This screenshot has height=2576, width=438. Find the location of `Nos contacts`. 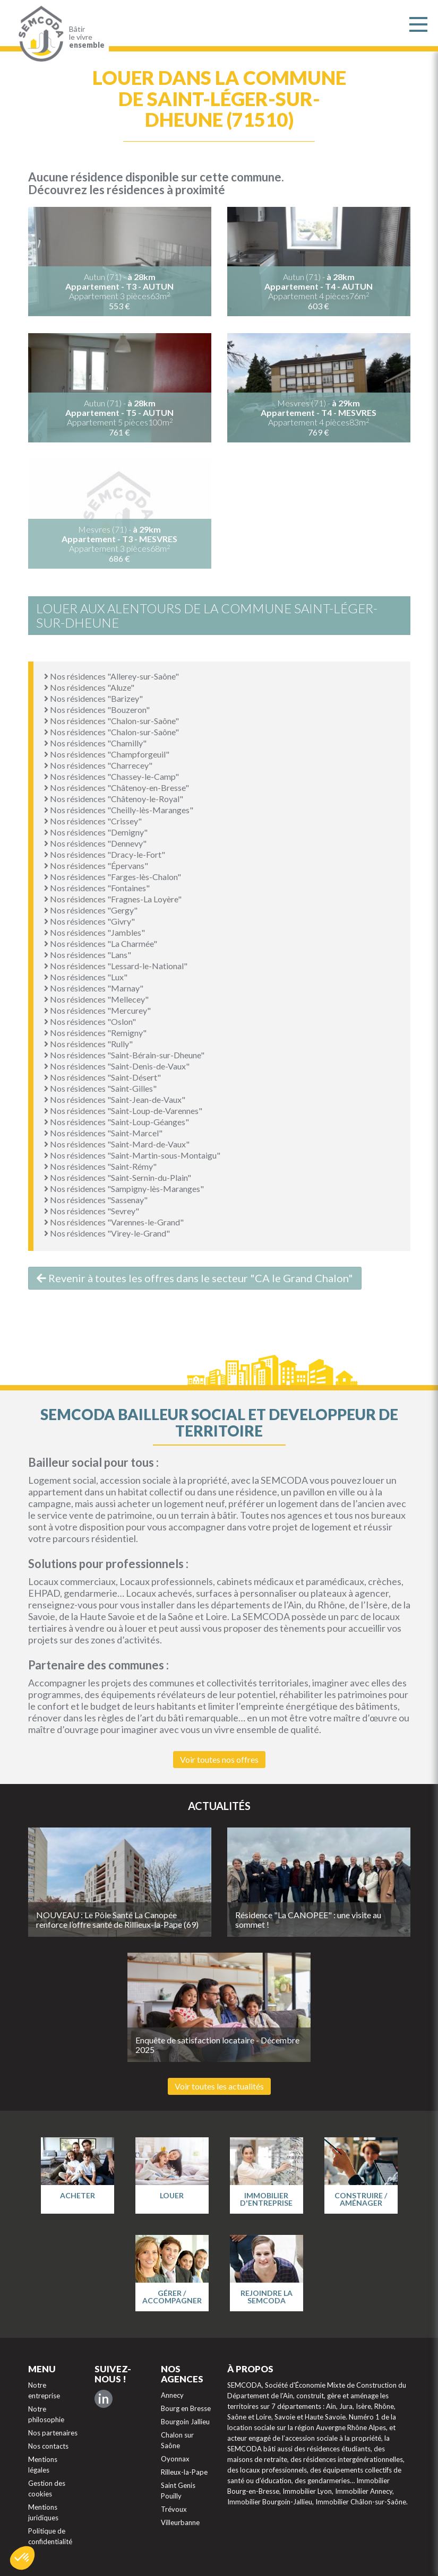

Nos contacts is located at coordinates (48, 2446).